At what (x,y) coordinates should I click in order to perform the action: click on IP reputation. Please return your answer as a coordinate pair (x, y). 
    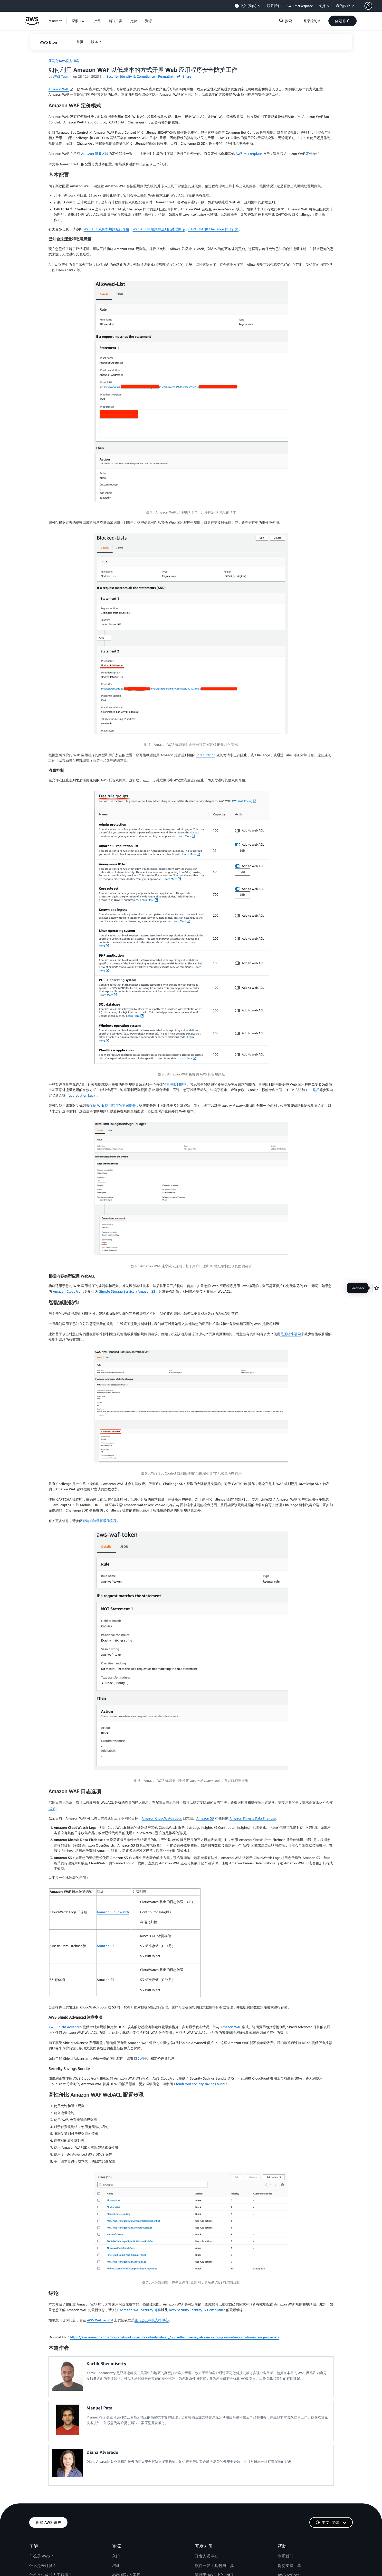
    Looking at the image, I should click on (205, 755).